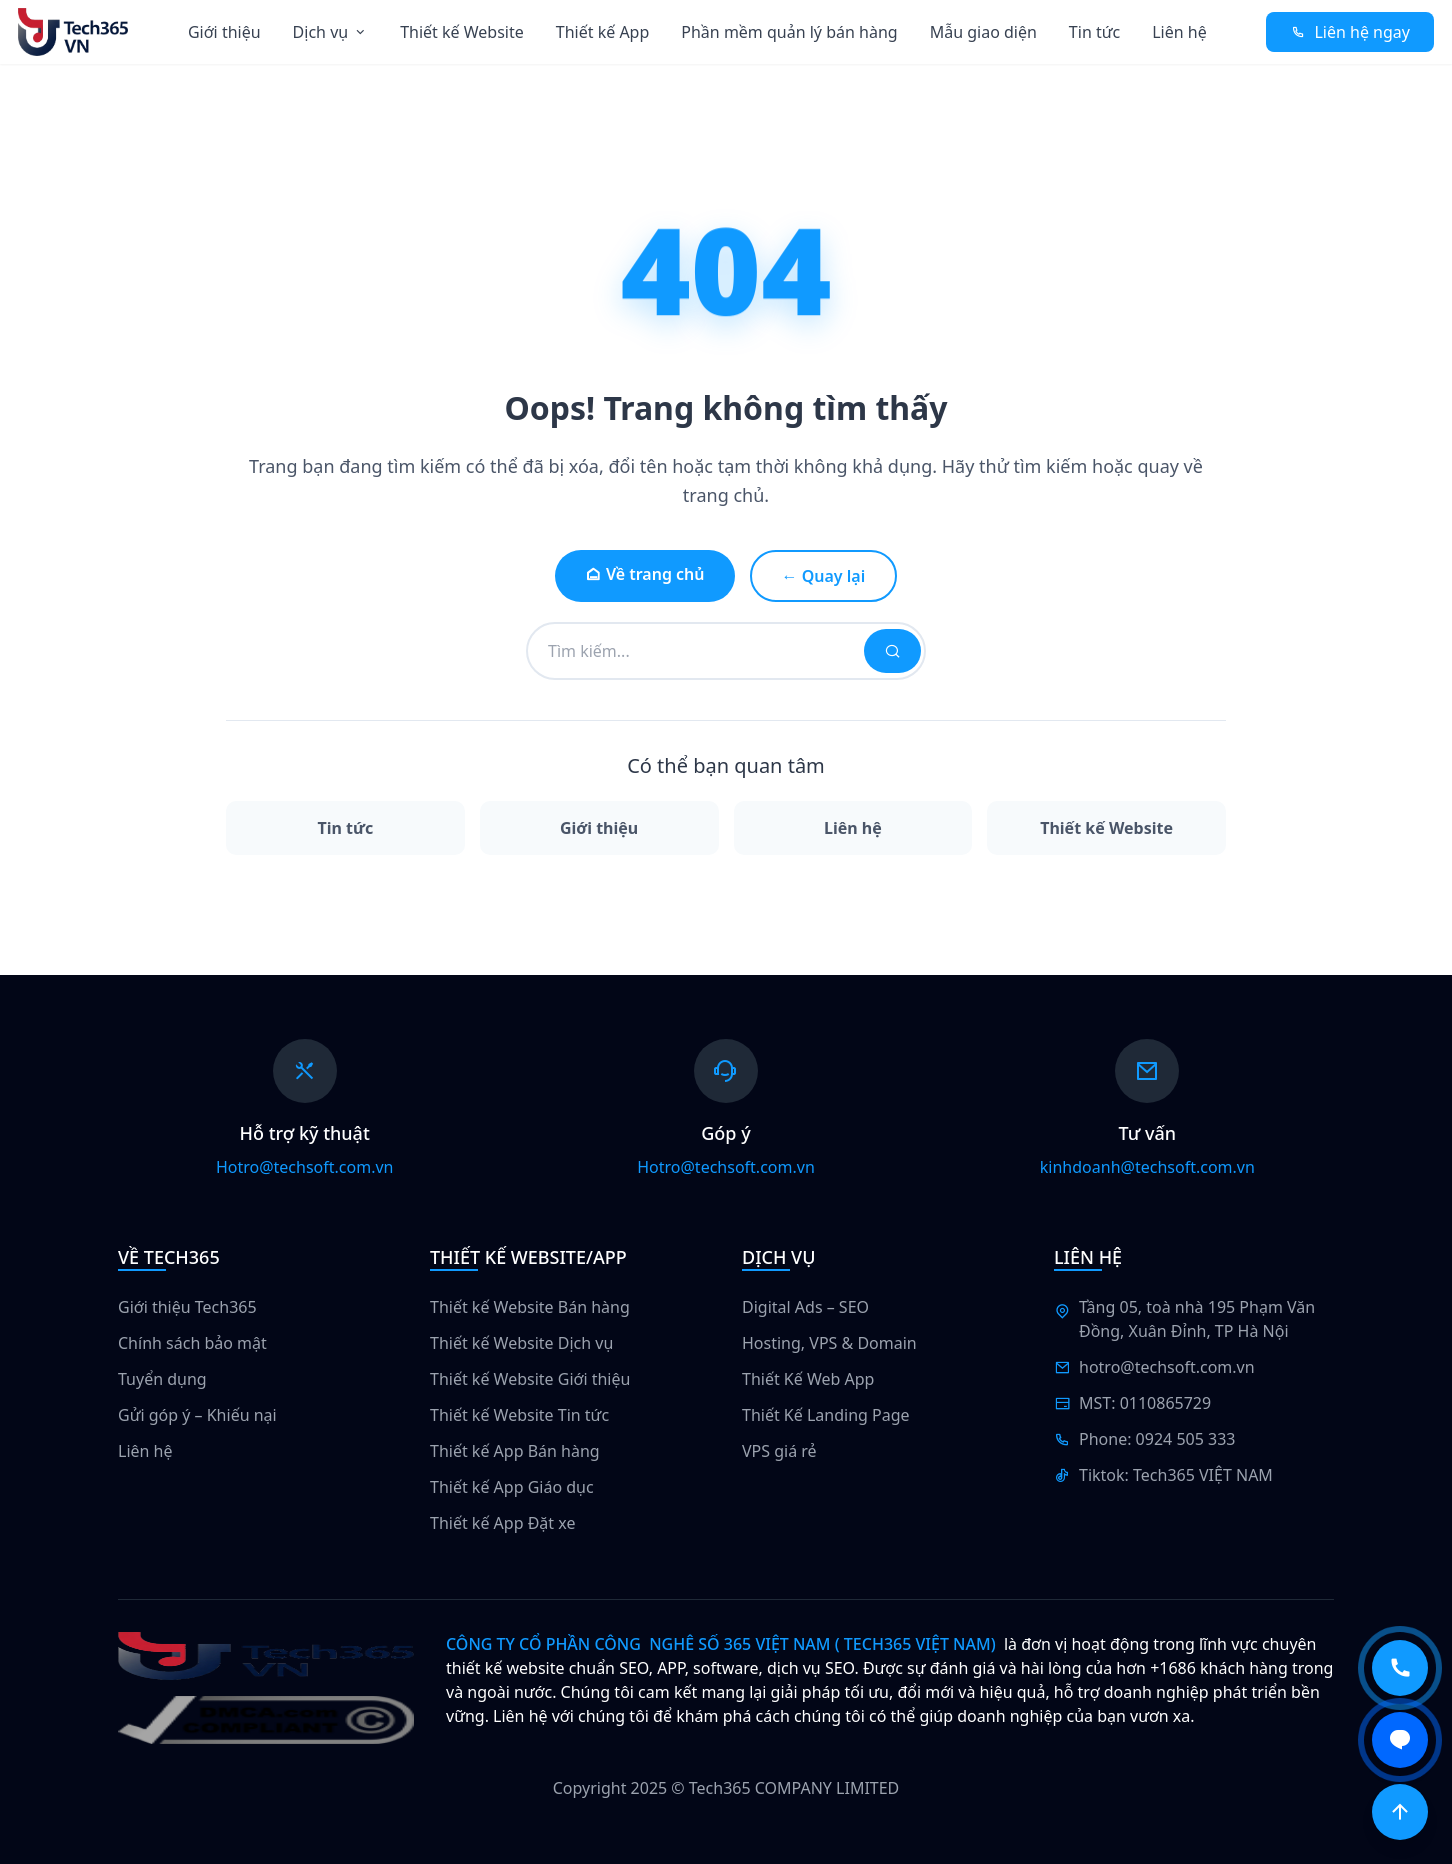 Image resolution: width=1452 pixels, height=1864 pixels. Describe the element at coordinates (824, 576) in the screenshot. I see `← Quay lại` at that location.